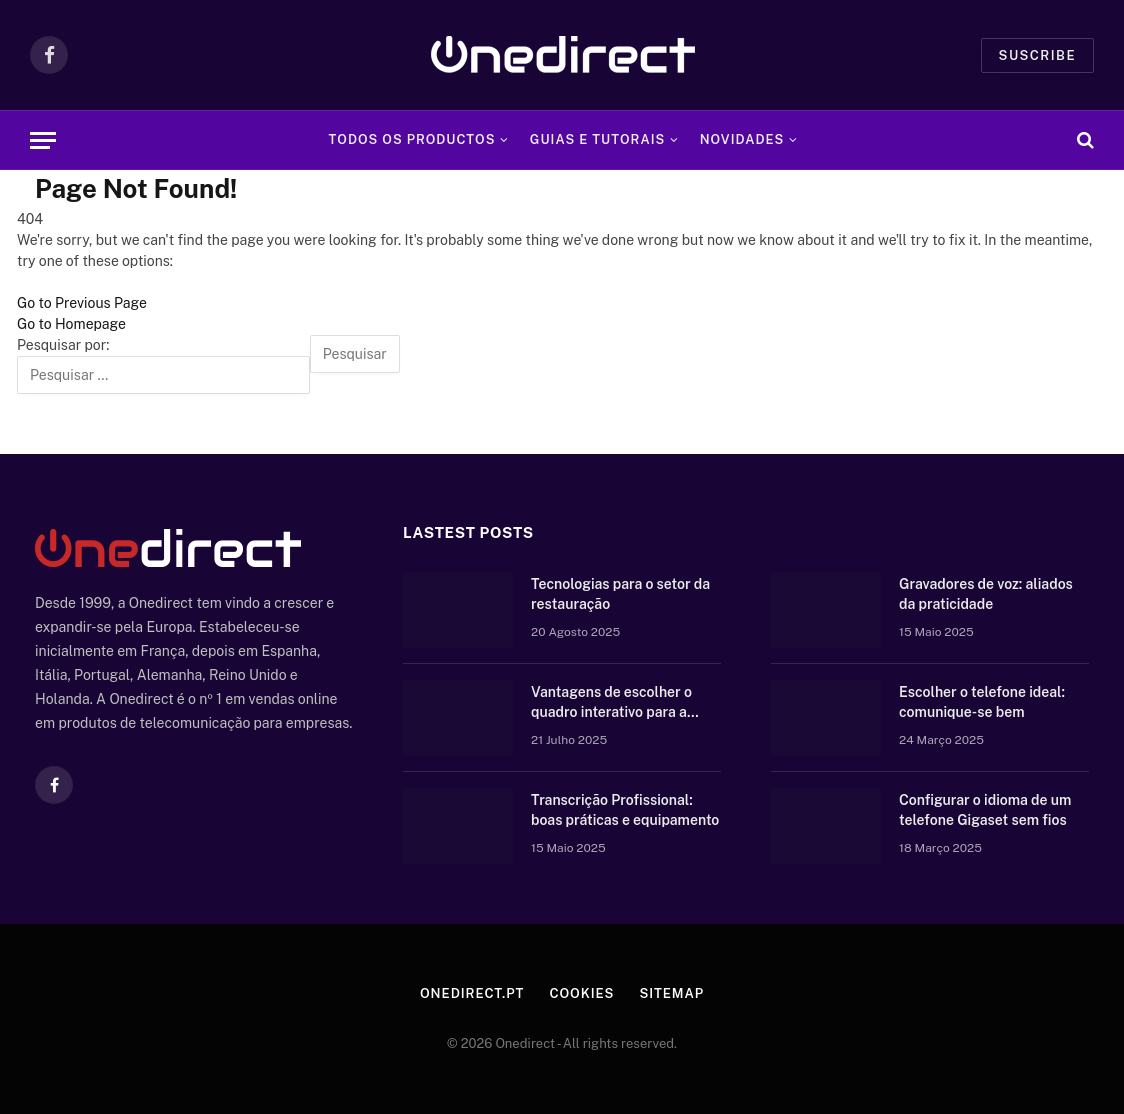 This screenshot has height=1114, width=1124. Describe the element at coordinates (581, 993) in the screenshot. I see `Cookies` at that location.